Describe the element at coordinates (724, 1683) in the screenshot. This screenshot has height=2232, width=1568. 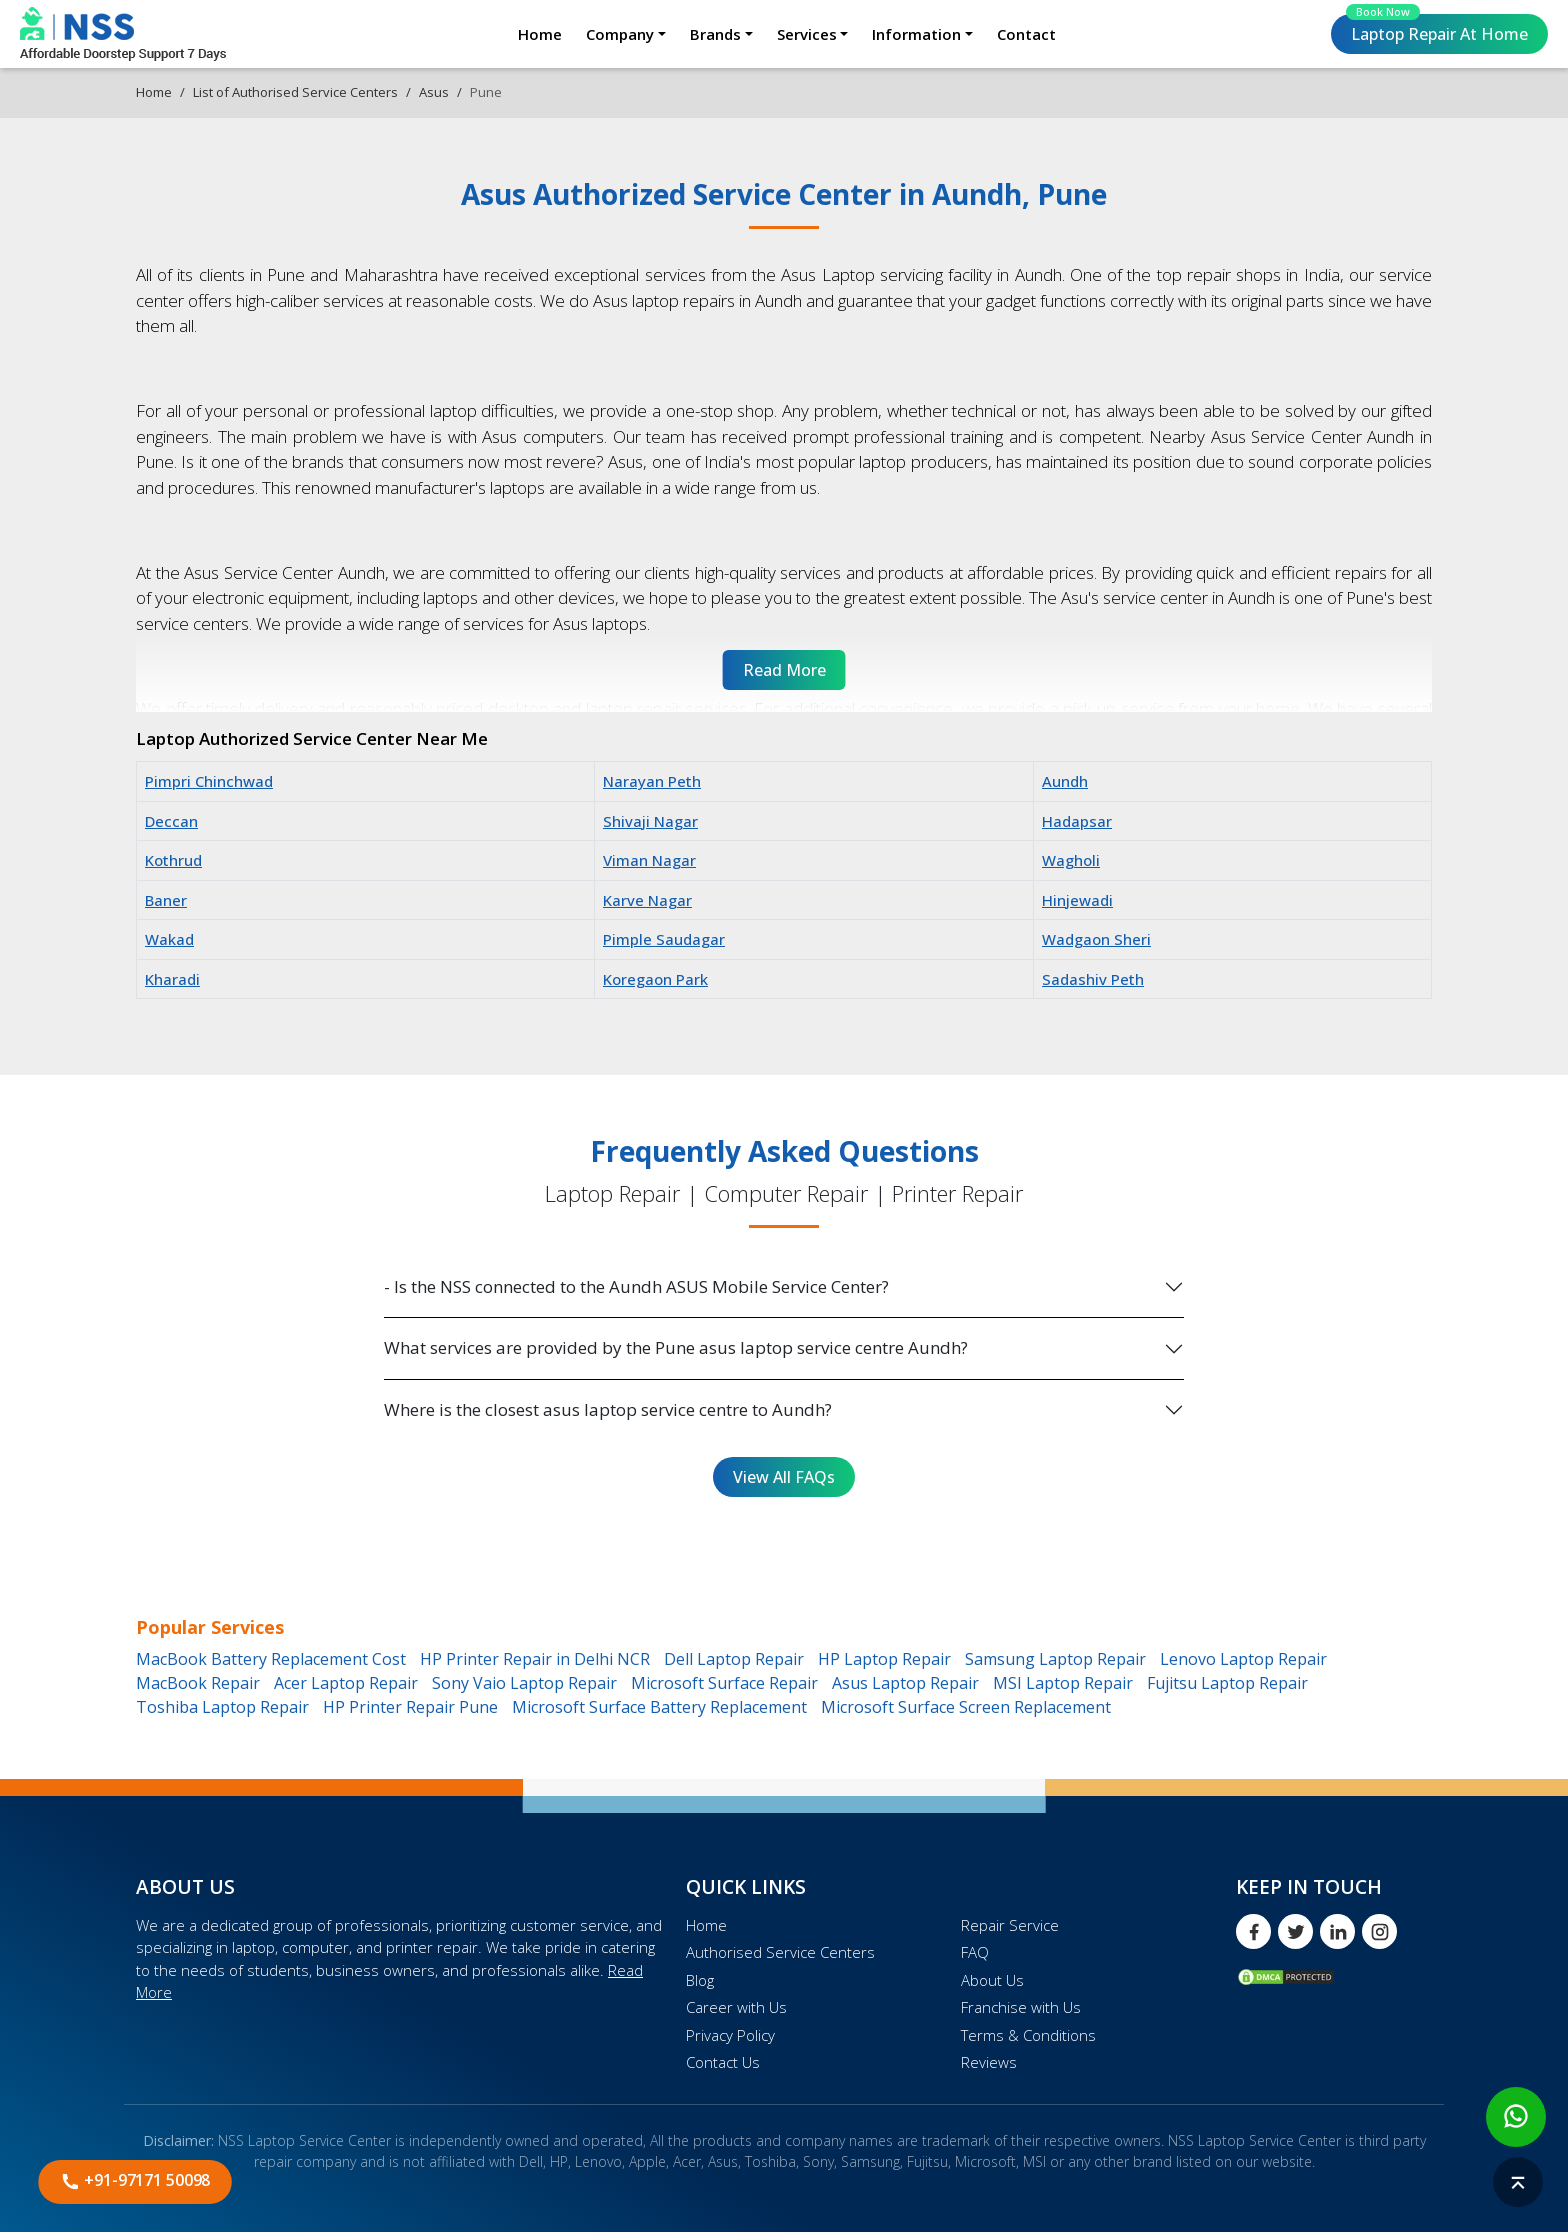
I see `Microsoft Surface Repair` at that location.